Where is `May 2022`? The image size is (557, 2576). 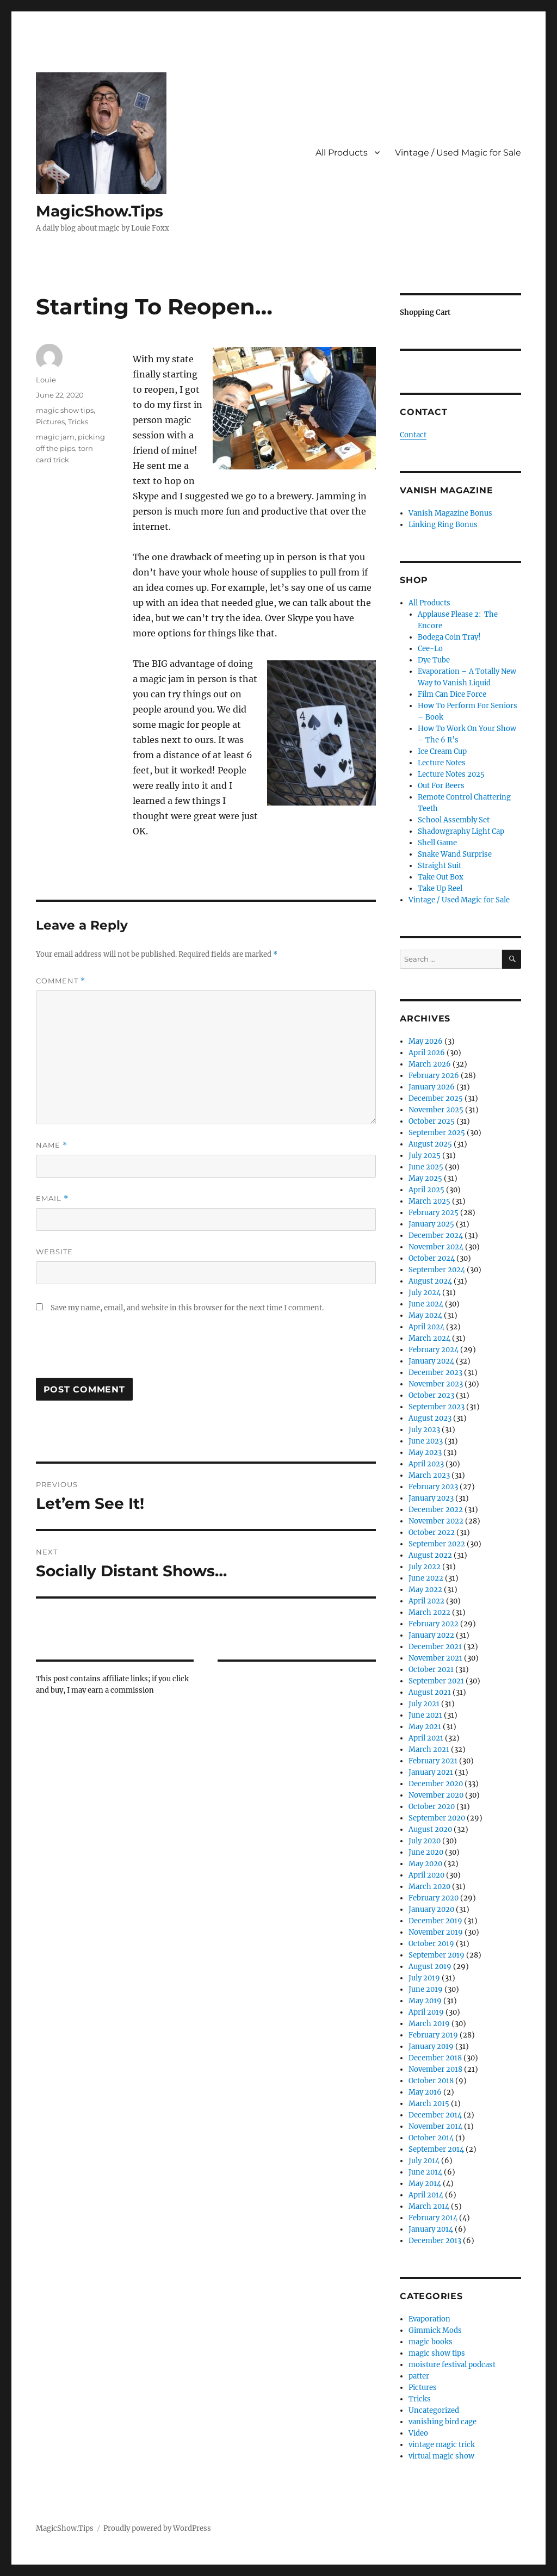 May 2022 is located at coordinates (425, 1589).